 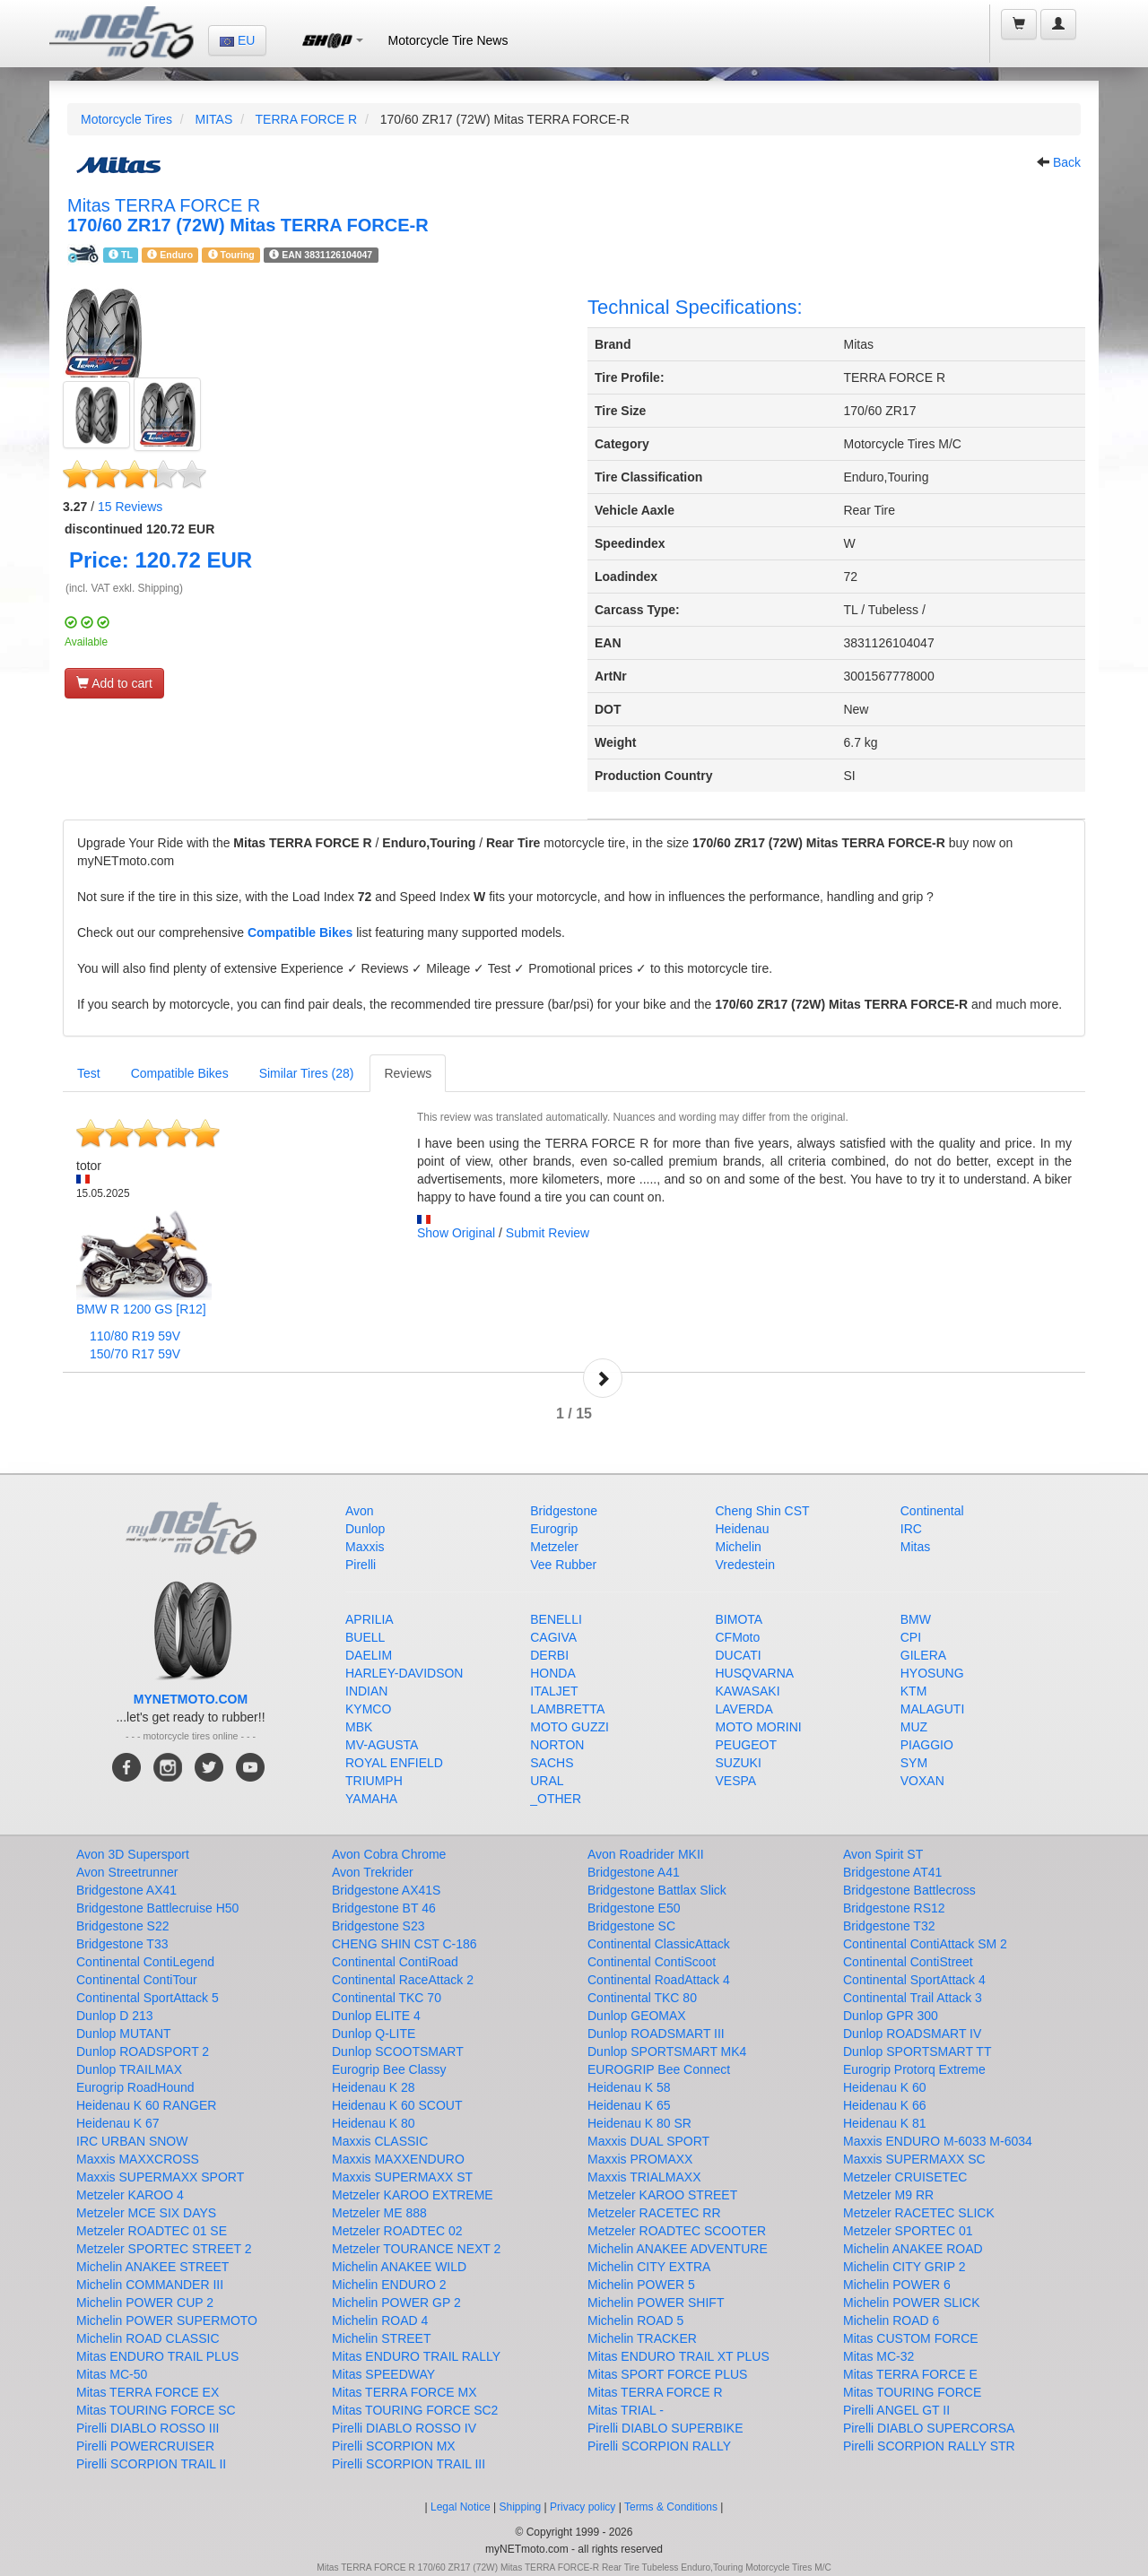 I want to click on Bridgestone T33, so click(x=122, y=1944).